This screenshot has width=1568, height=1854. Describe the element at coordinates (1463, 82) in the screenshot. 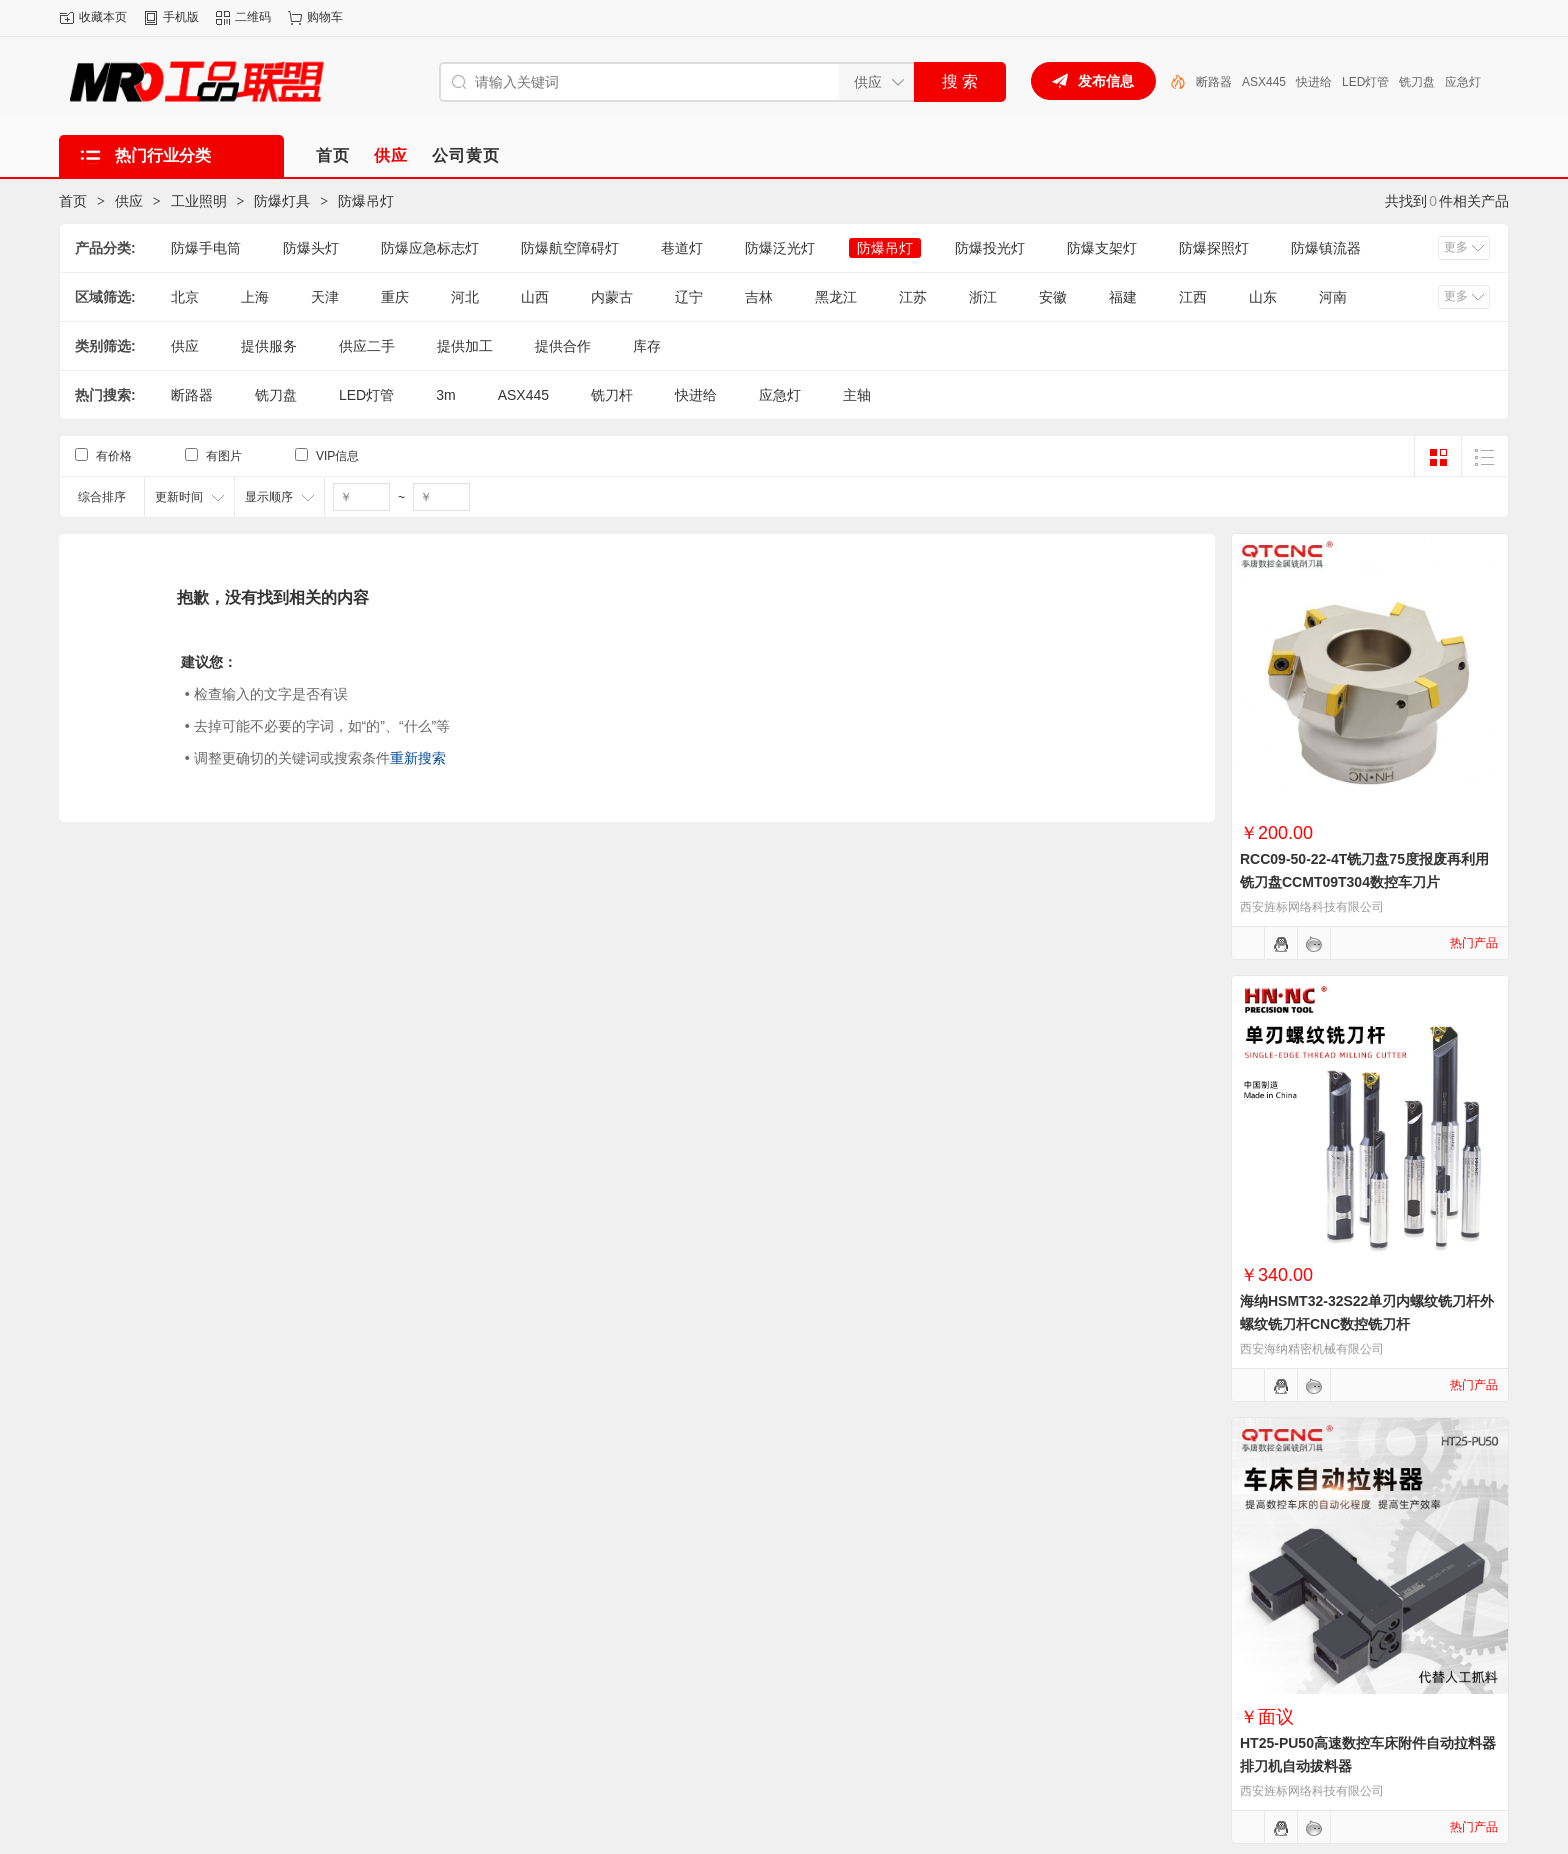

I see `应急灯` at that location.